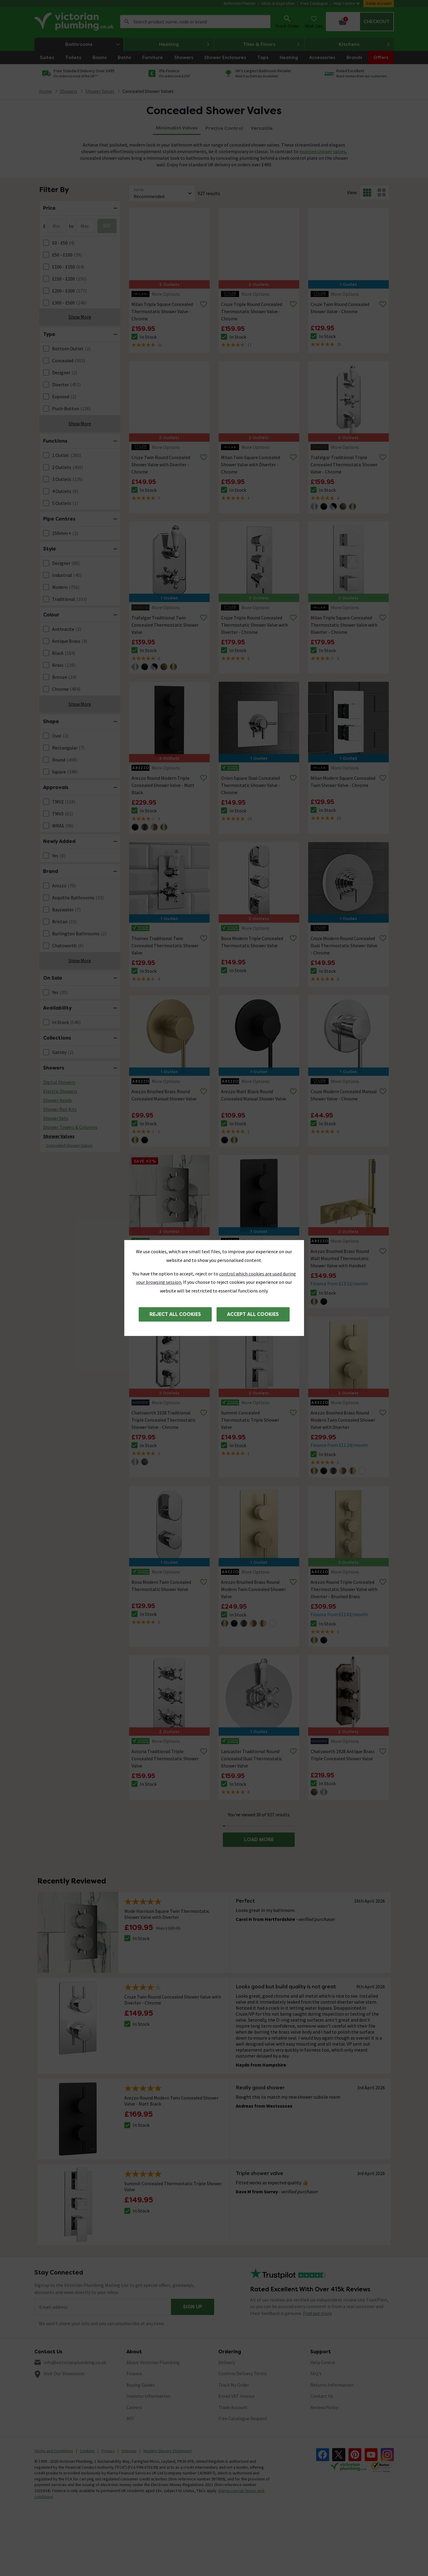 Image resolution: width=428 pixels, height=2576 pixels. Describe the element at coordinates (253, 1095) in the screenshot. I see `Arezzo Matt Black Round Concealed Manual Shower Valve` at that location.